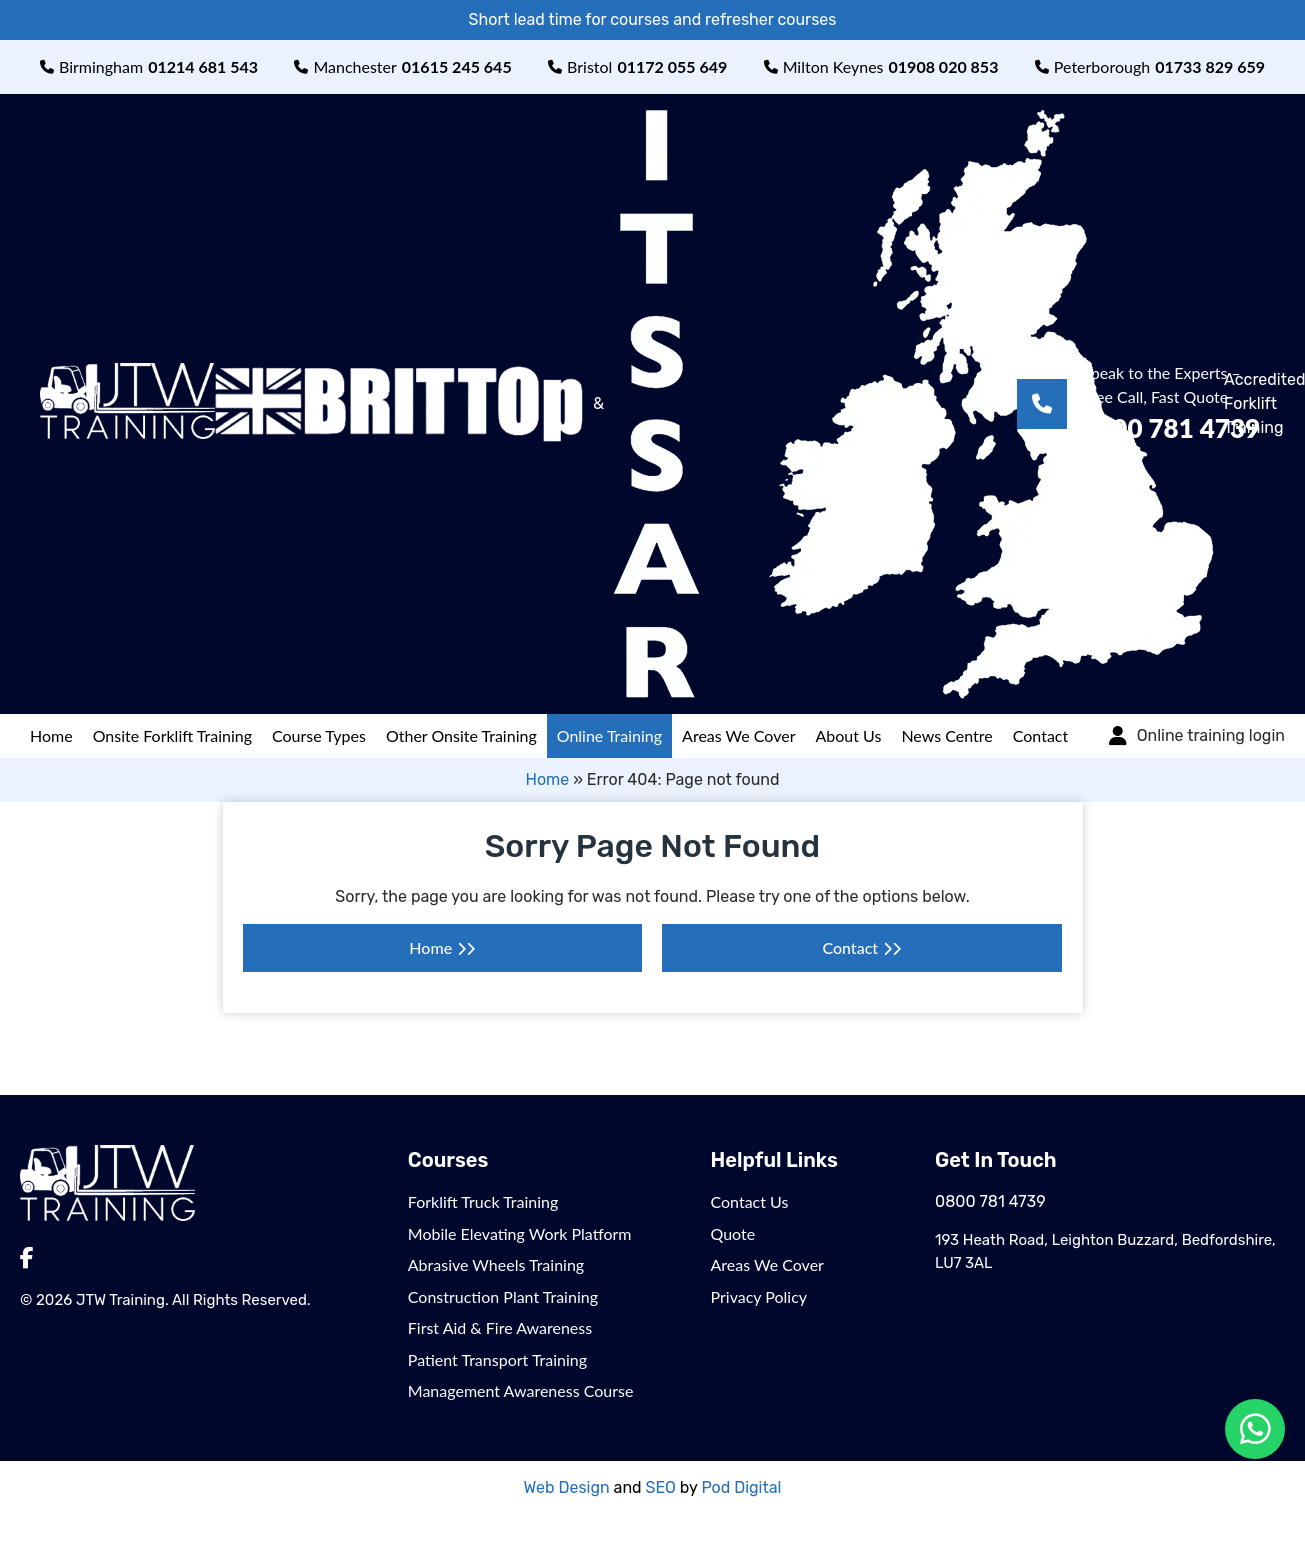  What do you see at coordinates (738, 735) in the screenshot?
I see `Areas We Cover` at bounding box center [738, 735].